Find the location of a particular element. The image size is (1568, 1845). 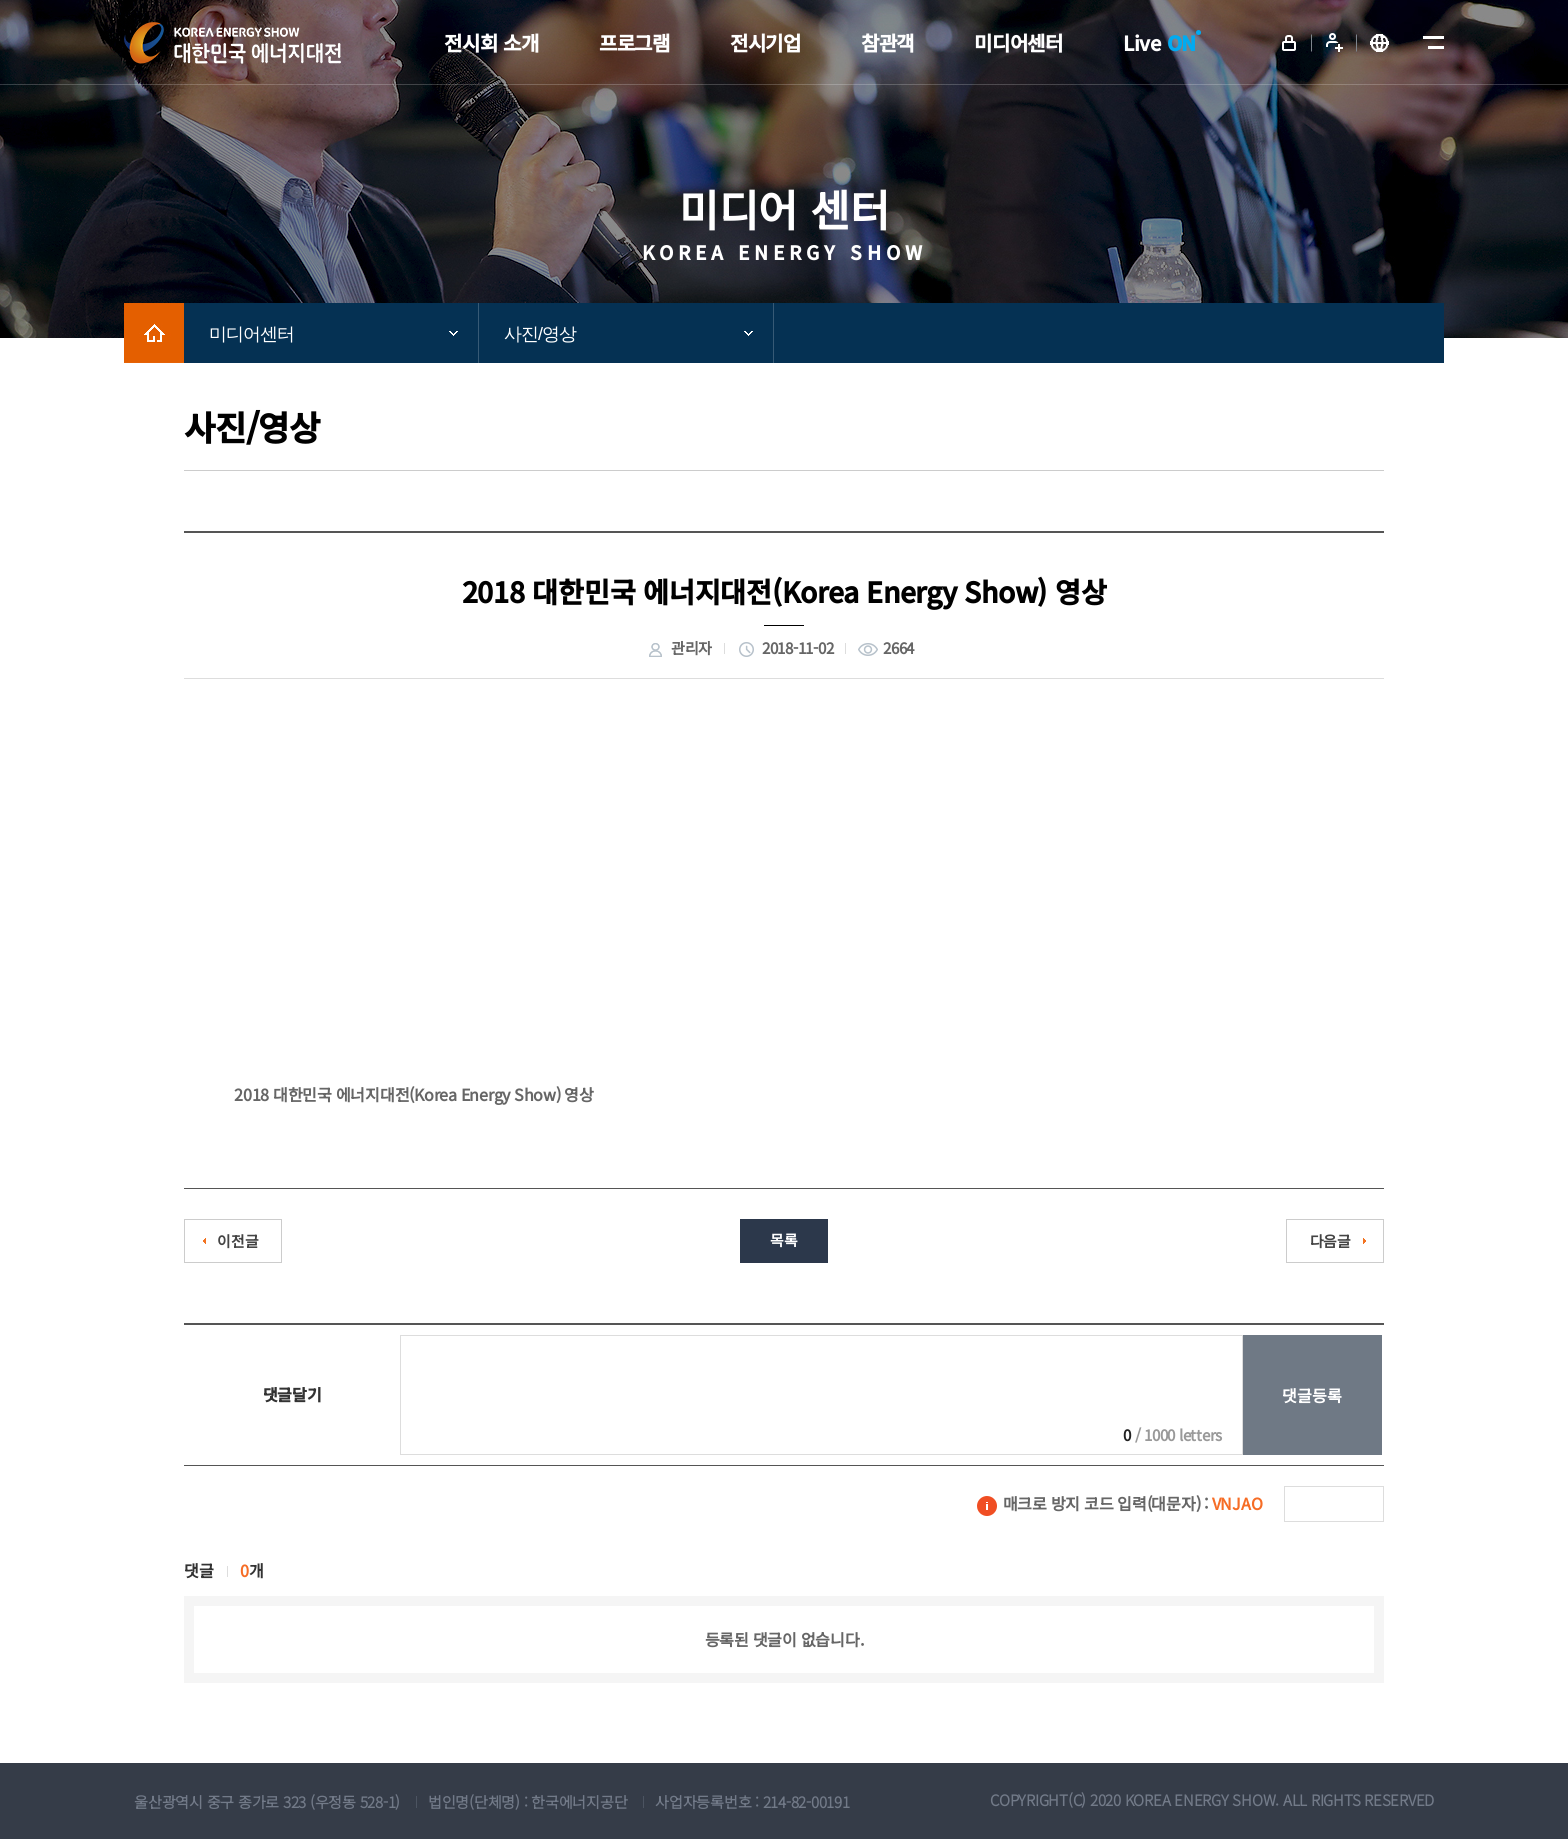

사진/영상 is located at coordinates (540, 334).